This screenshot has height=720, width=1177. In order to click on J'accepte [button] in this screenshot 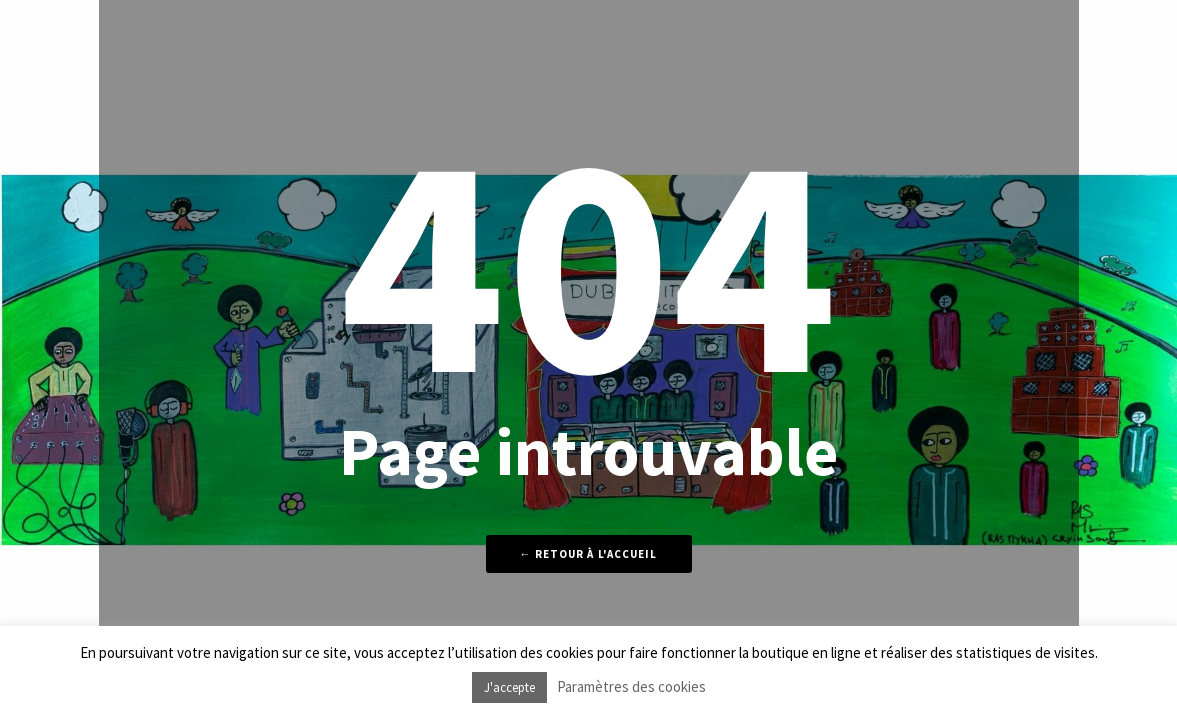, I will do `click(509, 687)`.